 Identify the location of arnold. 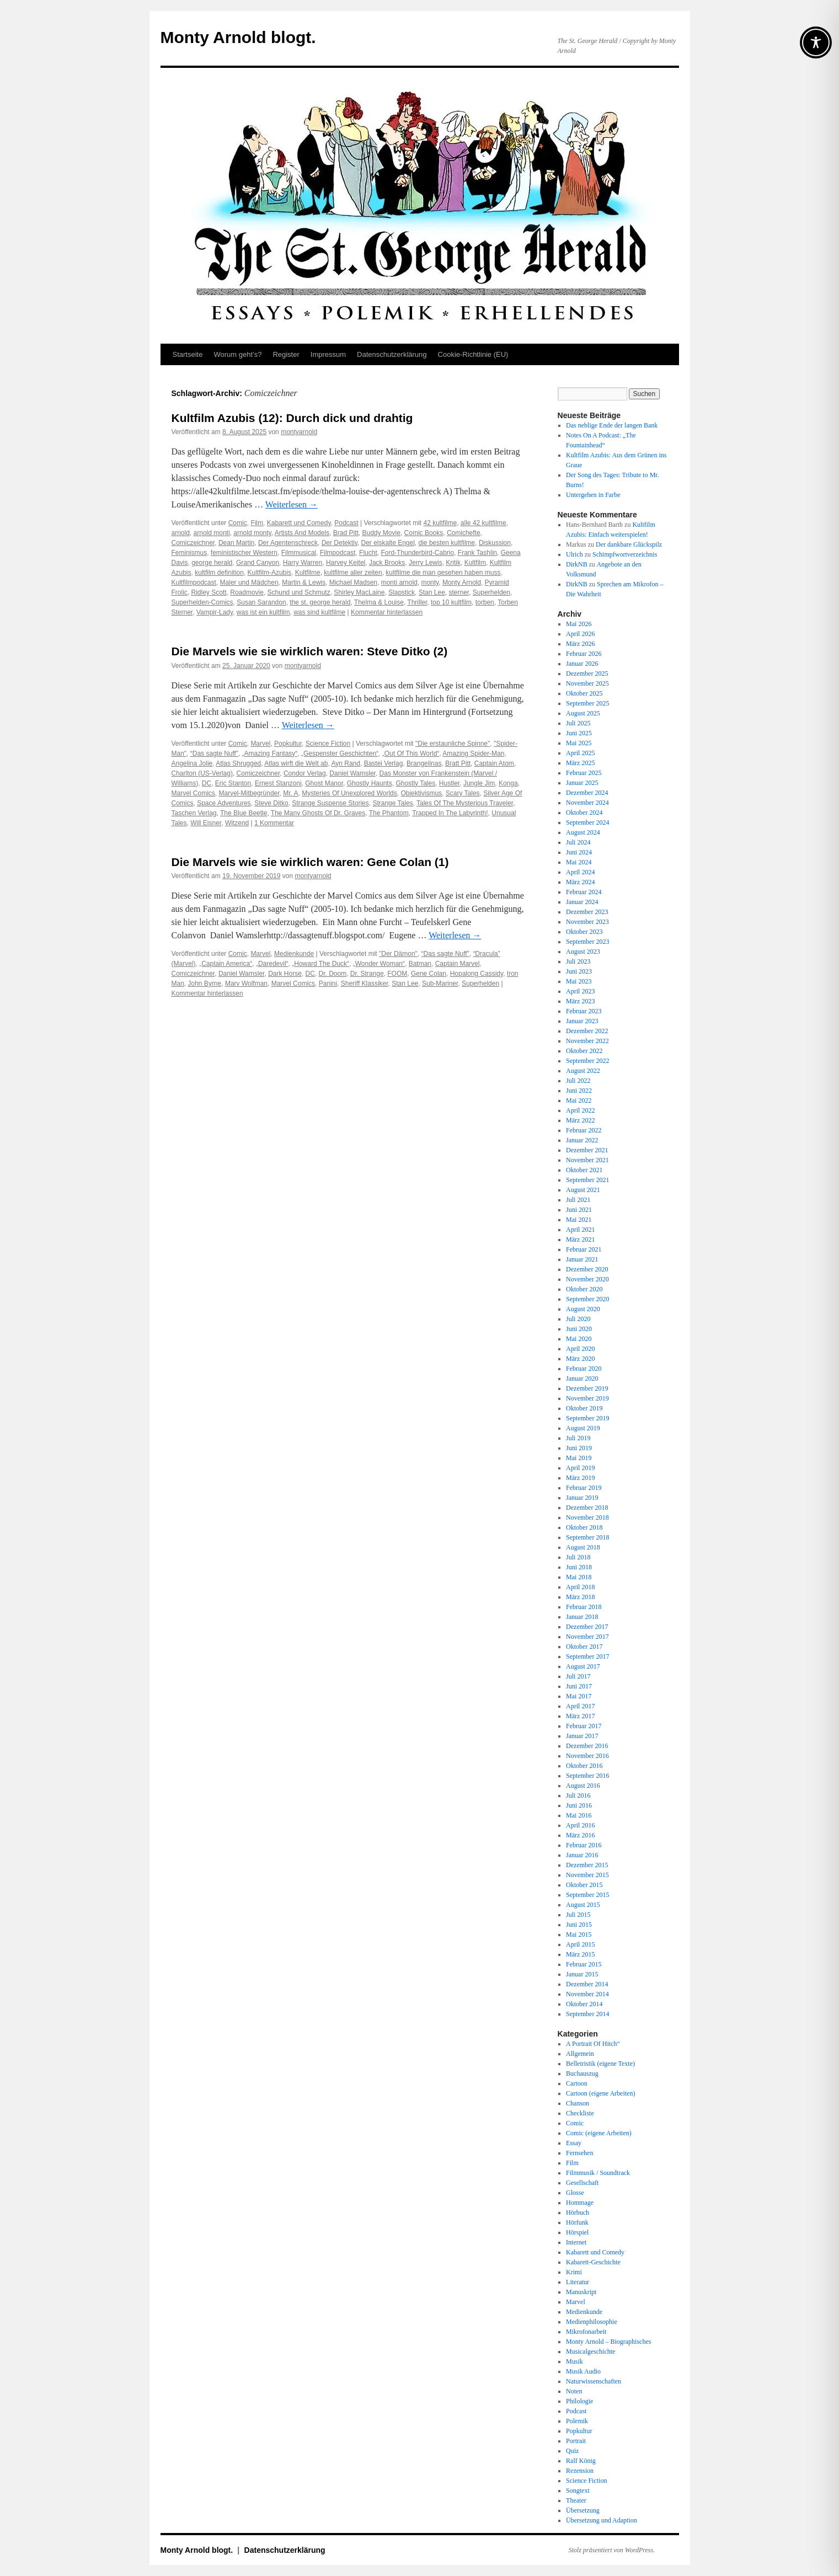
(181, 533).